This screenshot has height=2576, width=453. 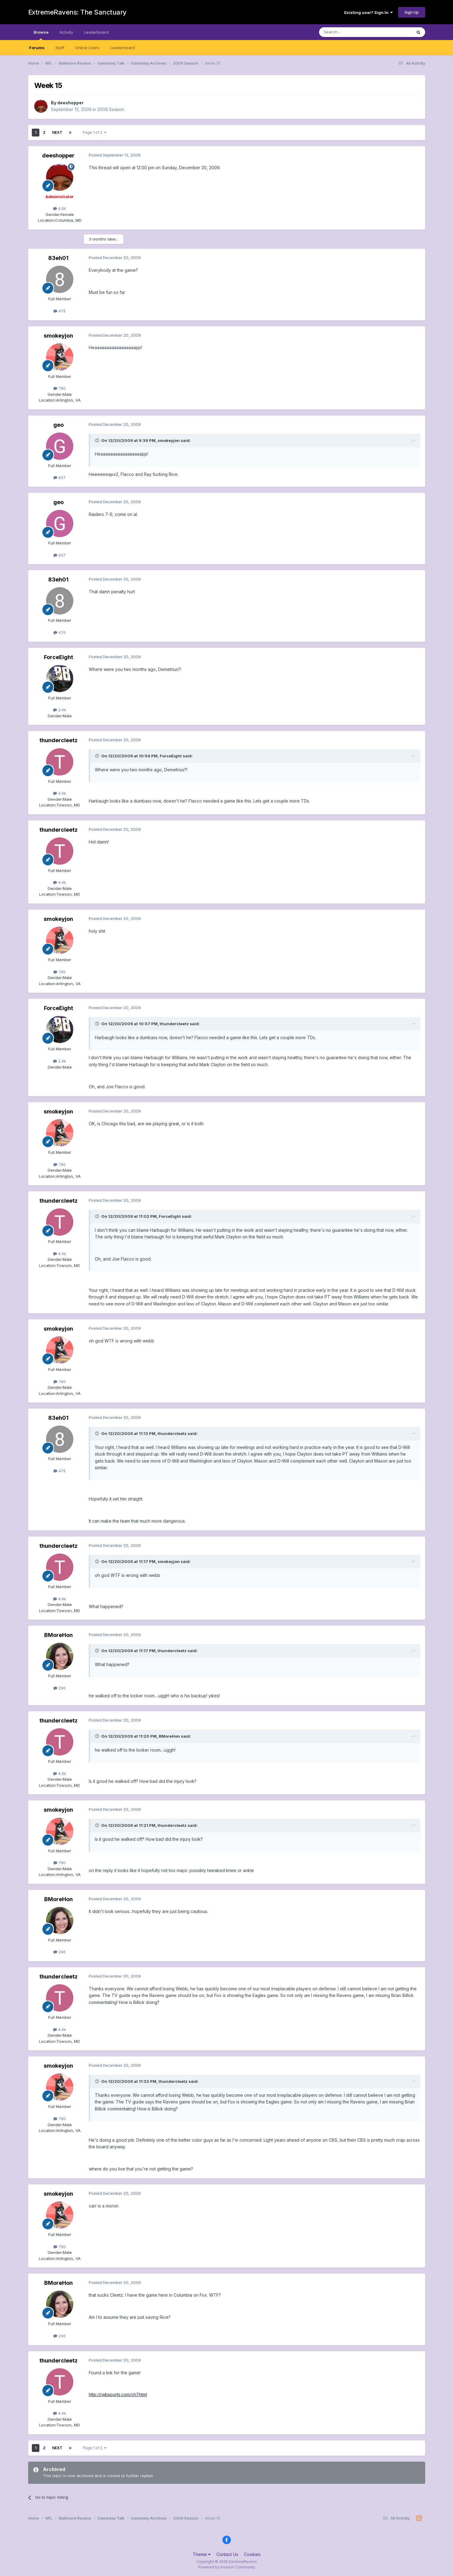 What do you see at coordinates (37, 47) in the screenshot?
I see `Forums` at bounding box center [37, 47].